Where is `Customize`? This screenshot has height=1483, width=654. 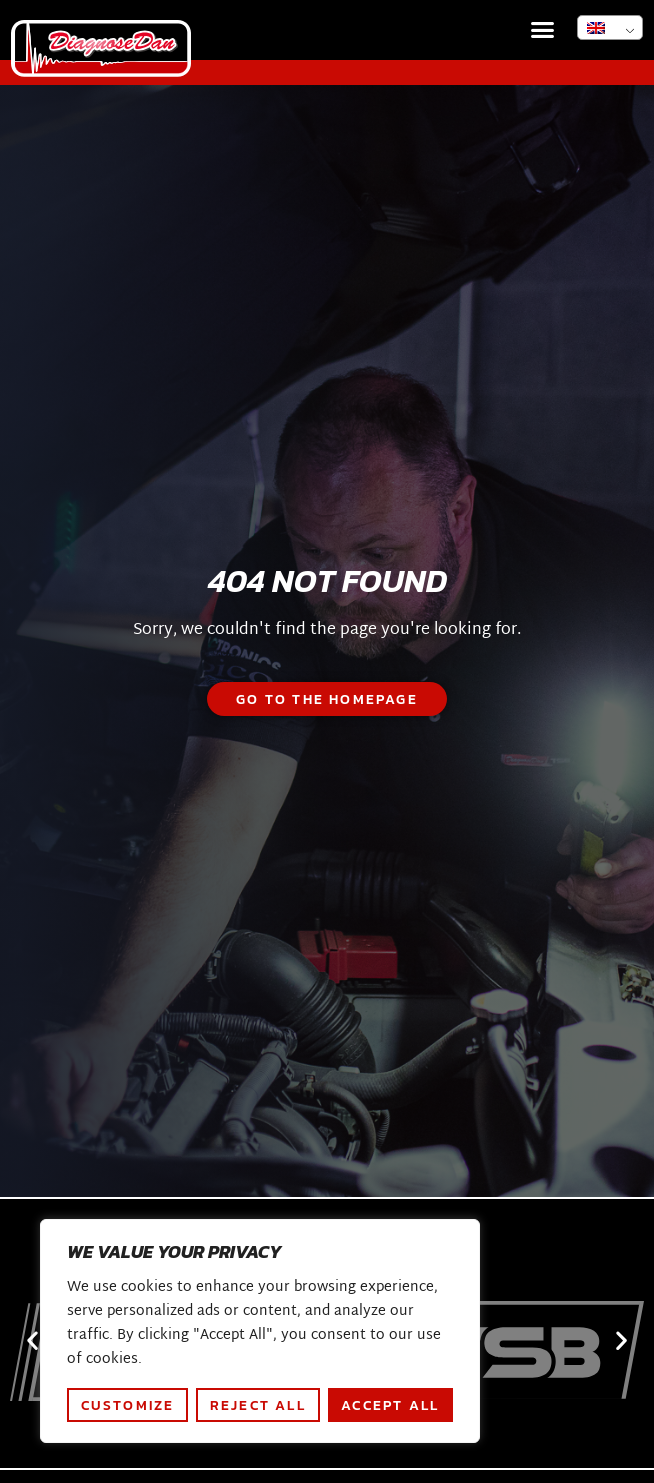
Customize is located at coordinates (128, 1405).